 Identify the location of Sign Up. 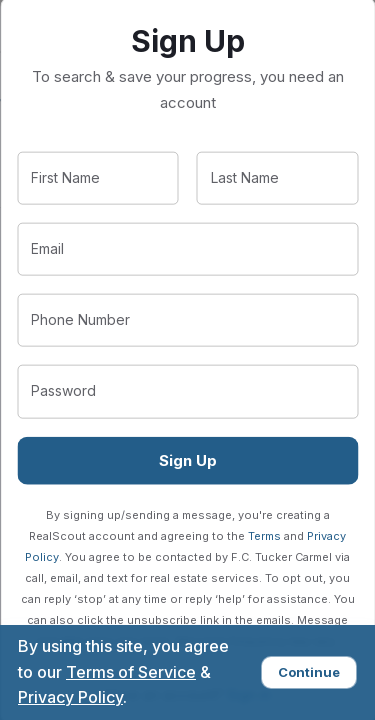
(188, 459).